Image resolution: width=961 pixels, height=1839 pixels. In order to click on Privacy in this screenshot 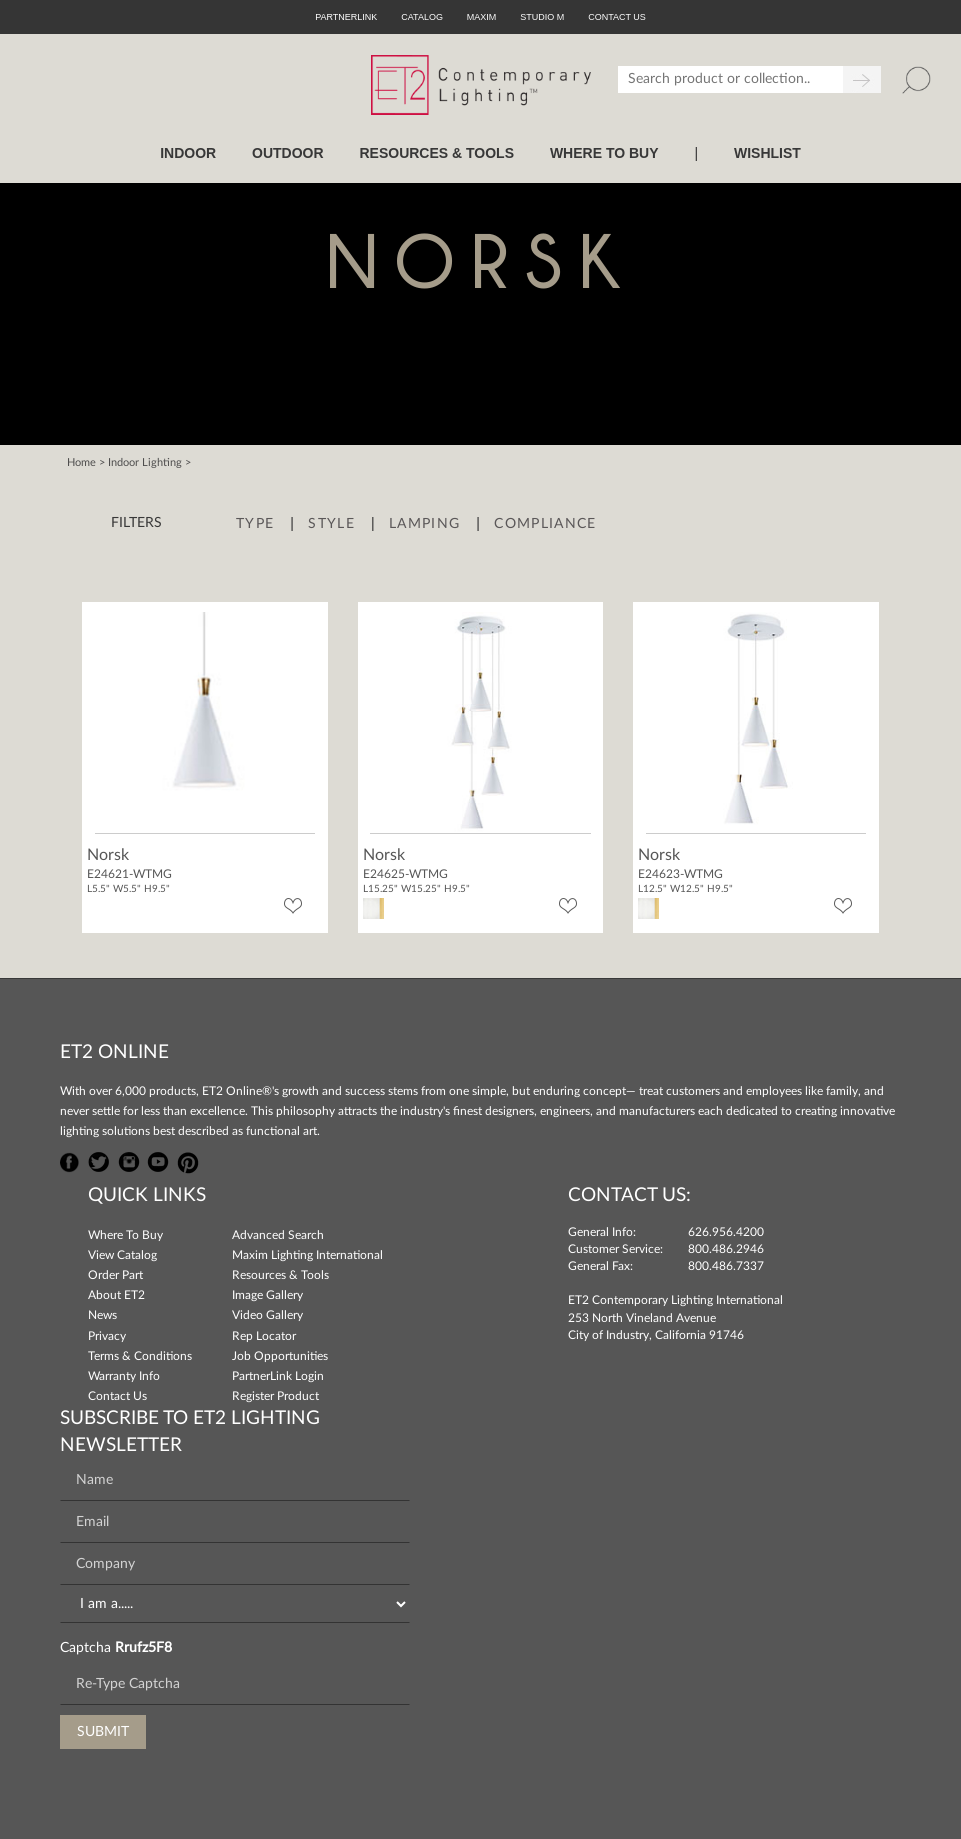, I will do `click(107, 1336)`.